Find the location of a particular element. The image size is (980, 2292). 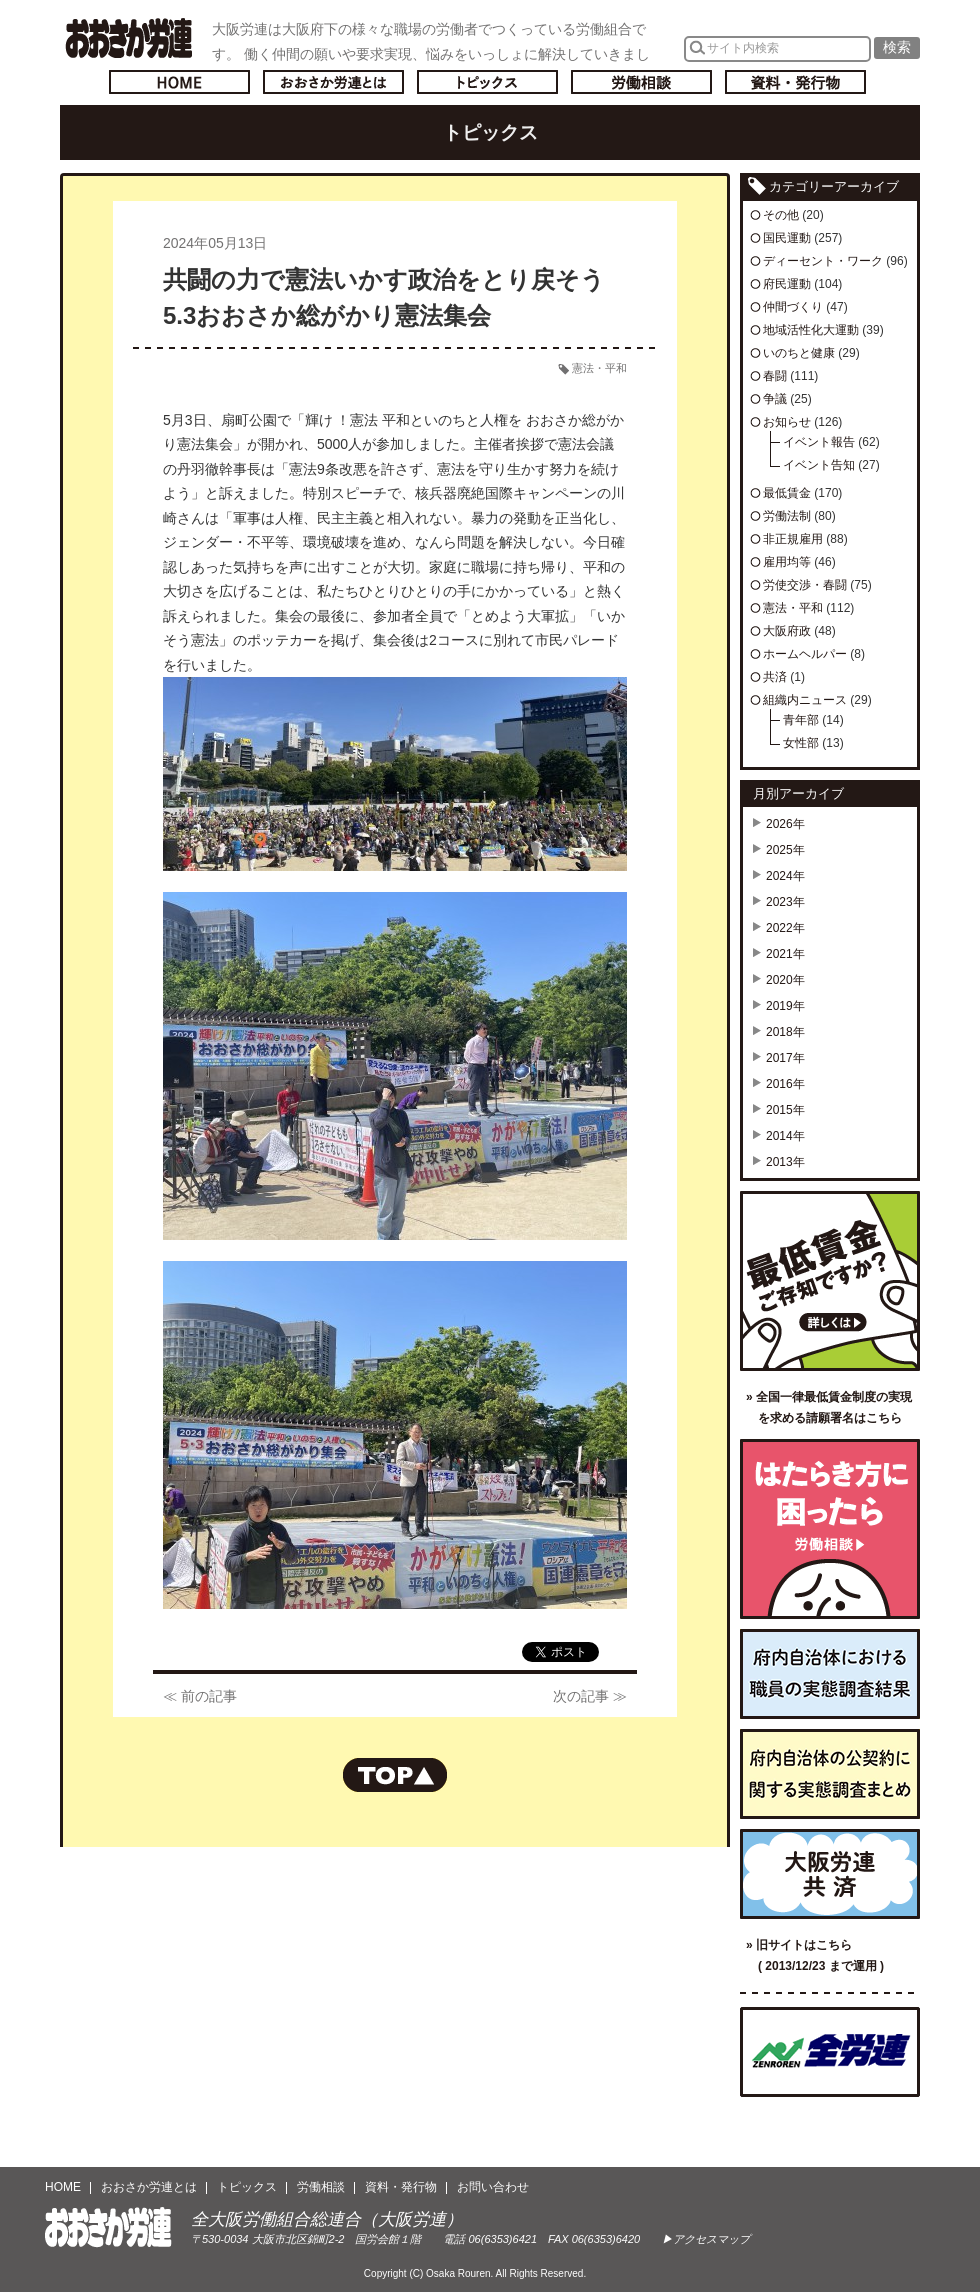

最低賃金ご存知ですか？ is located at coordinates (830, 1281).